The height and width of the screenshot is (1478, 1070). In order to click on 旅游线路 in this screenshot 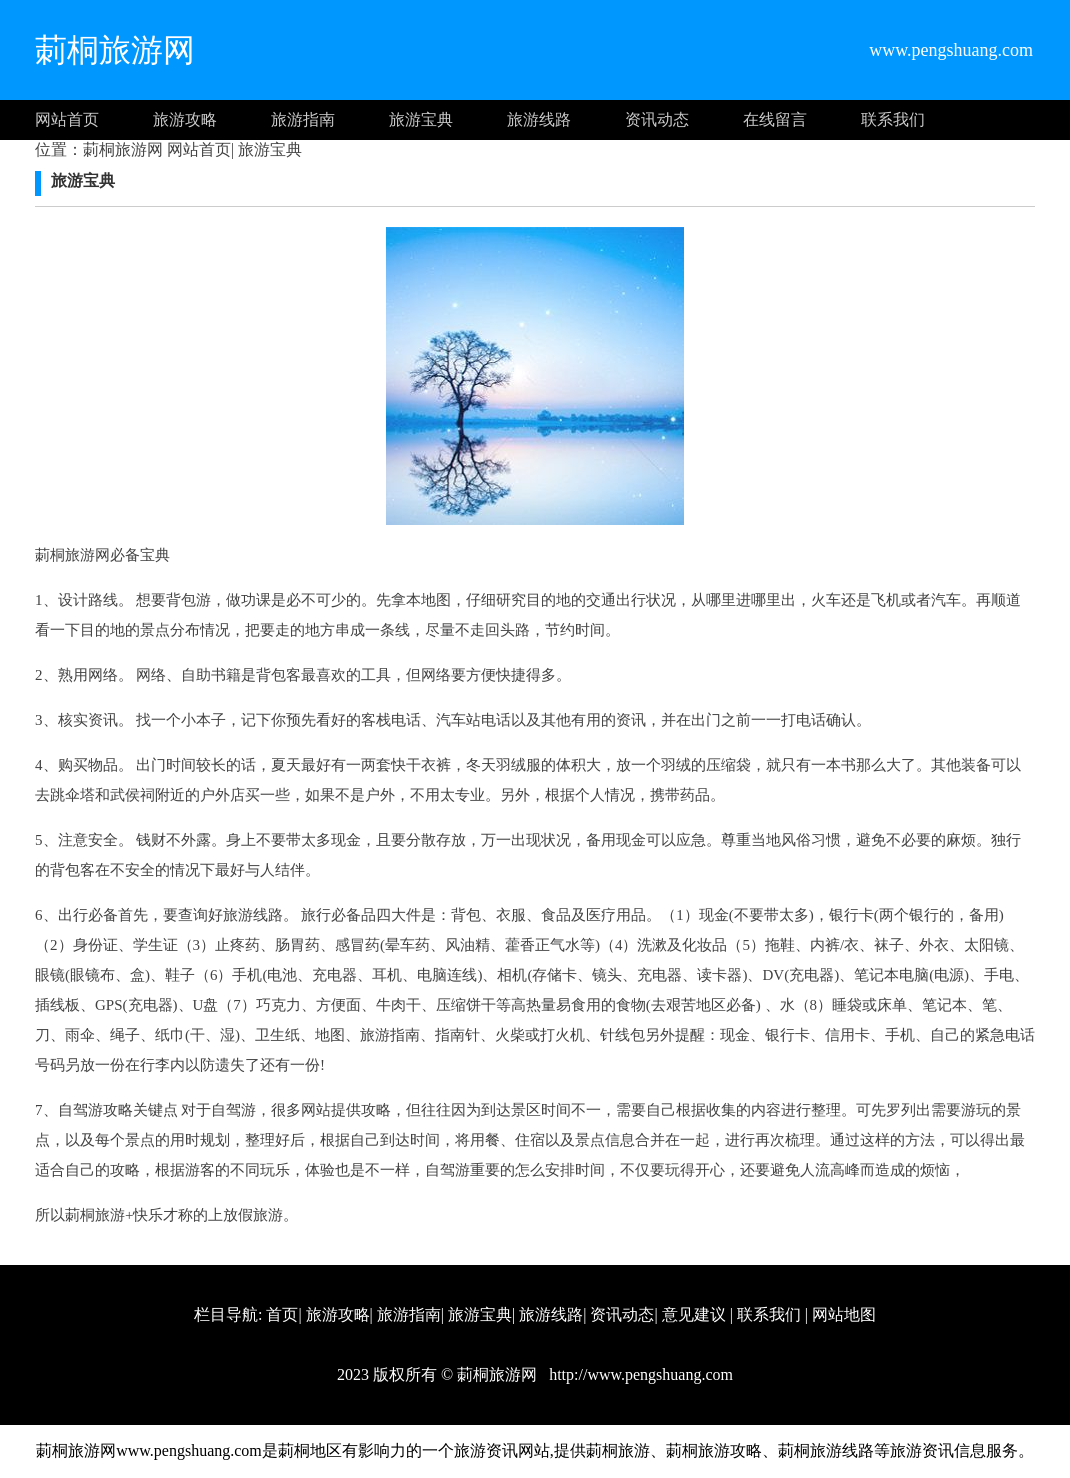, I will do `click(539, 119)`.